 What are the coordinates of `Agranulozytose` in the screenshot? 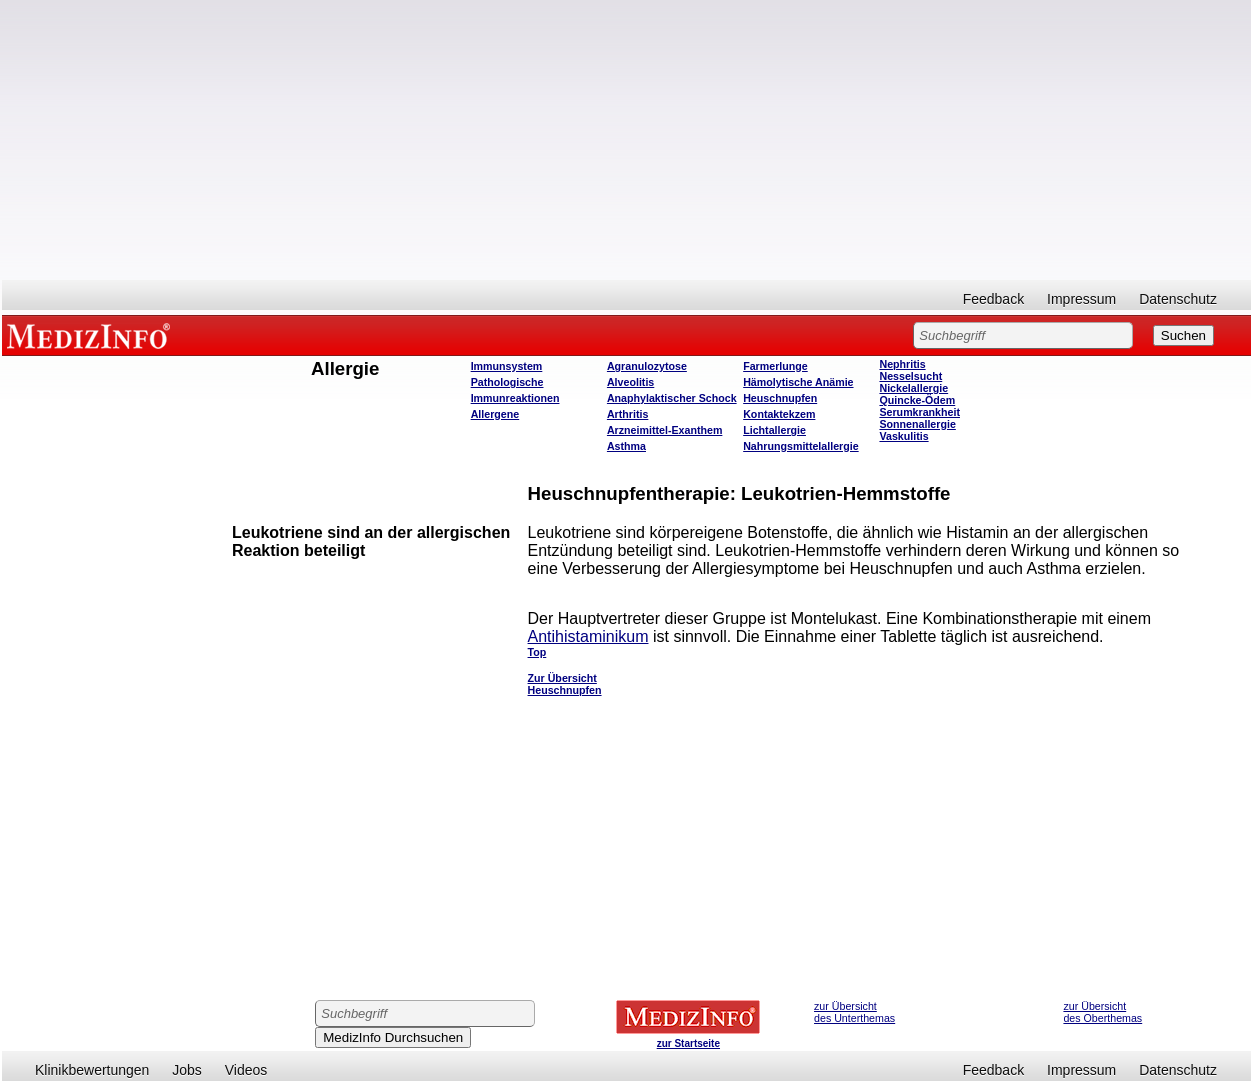 It's located at (647, 366).